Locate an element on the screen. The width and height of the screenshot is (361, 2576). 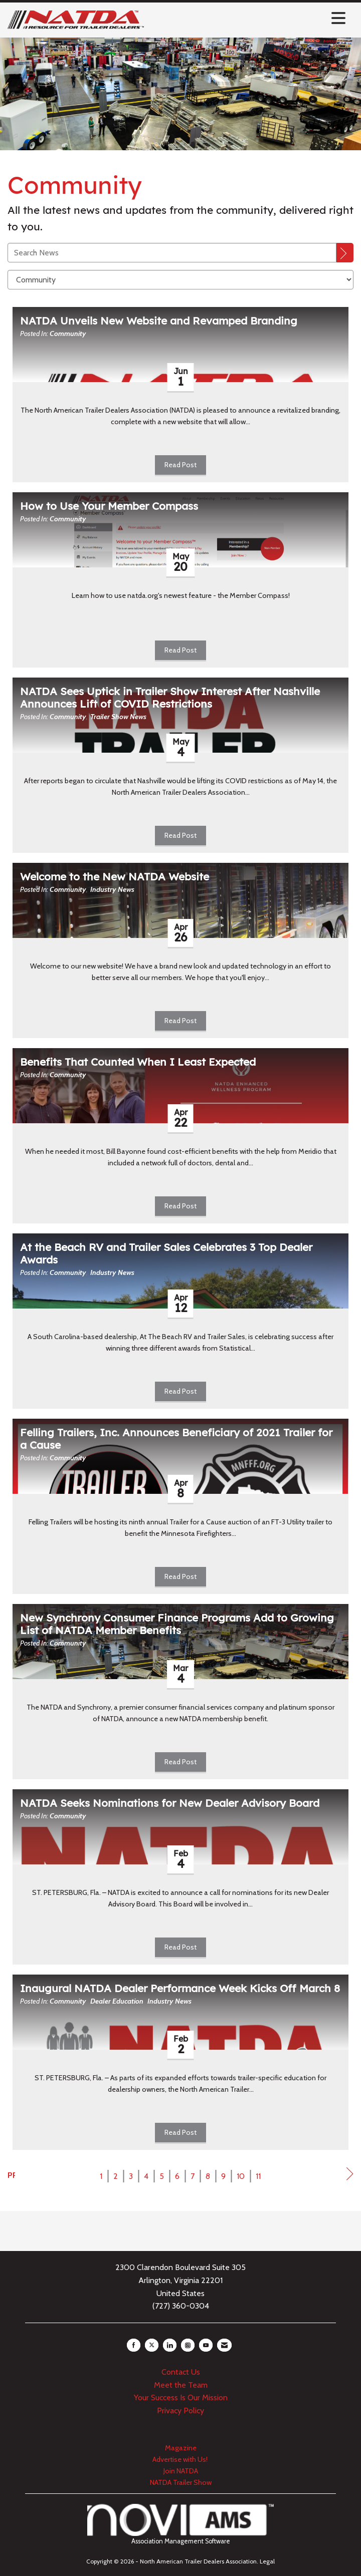
Your Success Is Our Mission is located at coordinates (181, 2397).